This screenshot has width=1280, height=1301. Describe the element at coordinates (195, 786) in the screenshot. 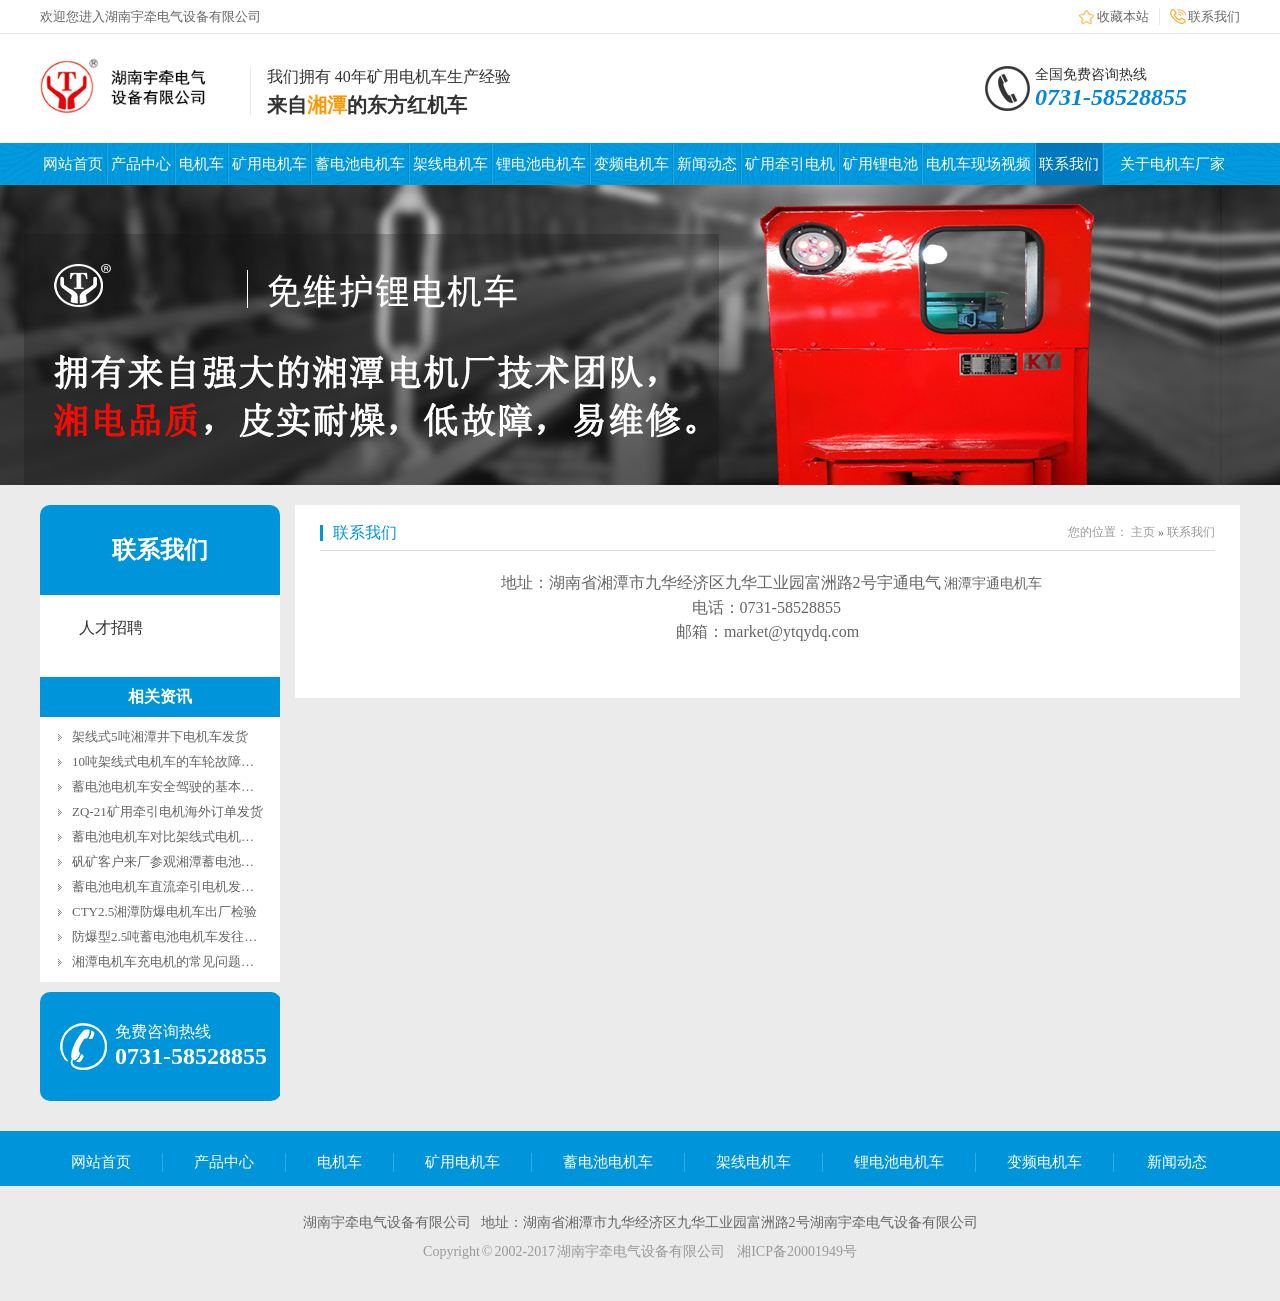

I see `蓄电池电机车安全驾驶的基本规定有哪些？` at that location.